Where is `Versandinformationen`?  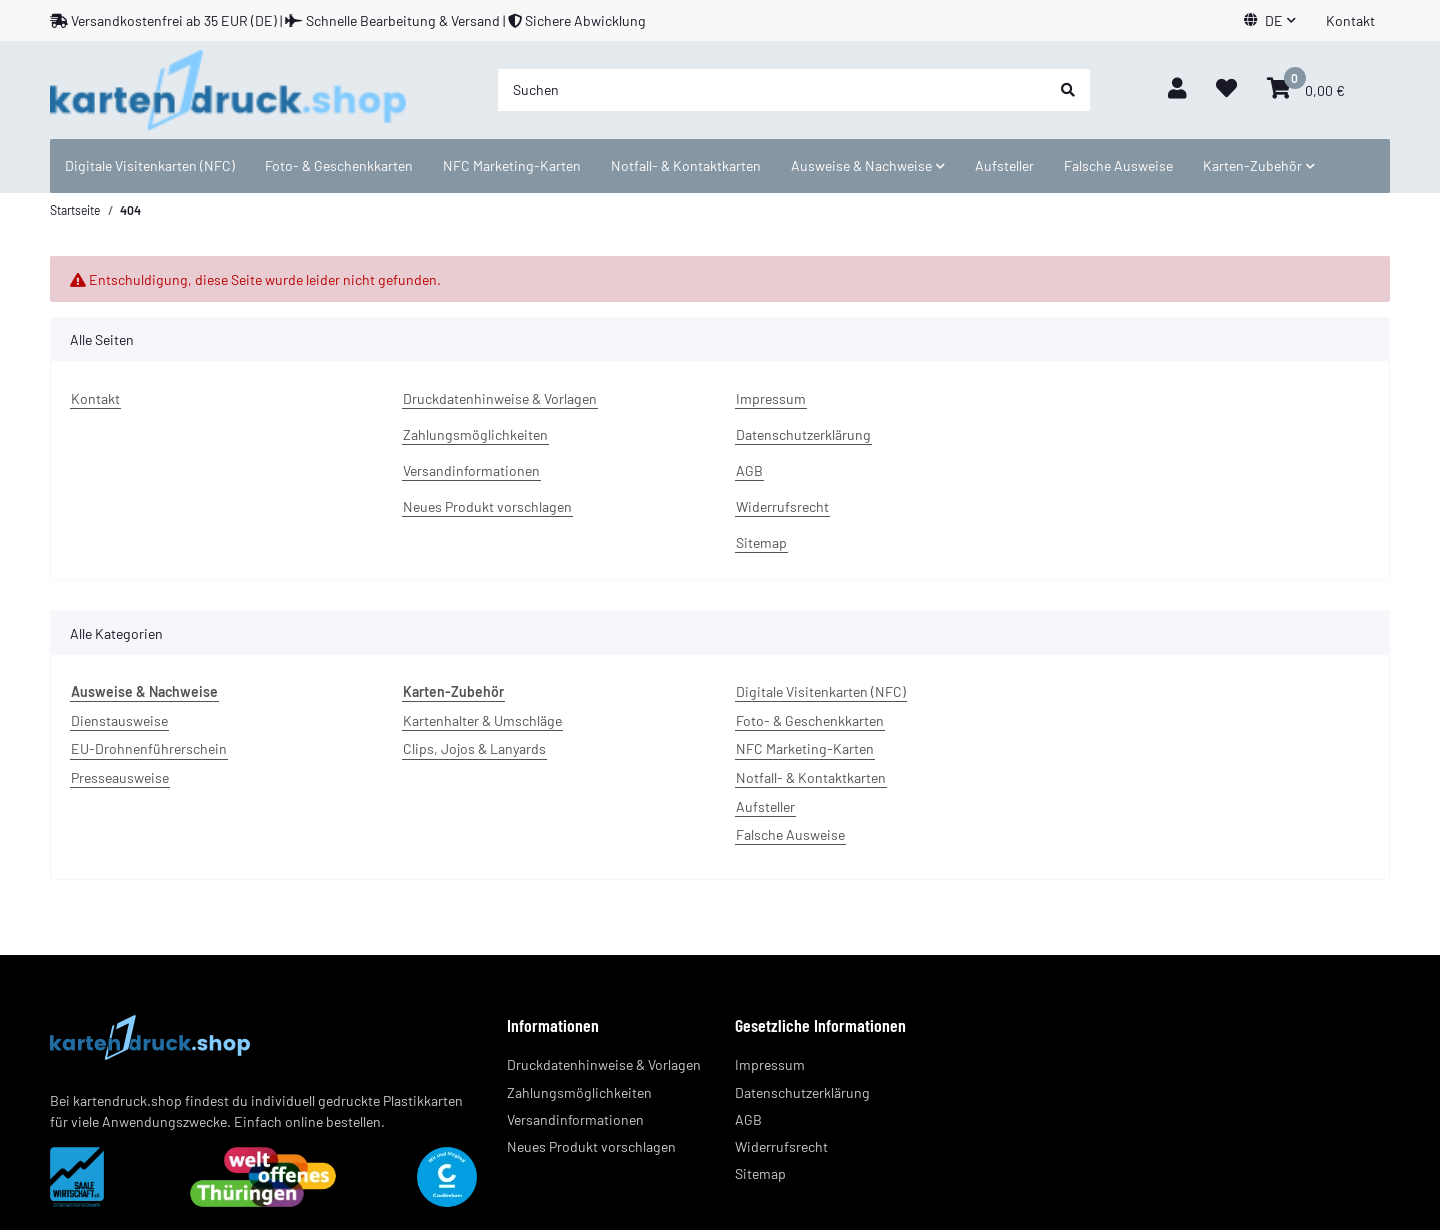 Versandinformationen is located at coordinates (471, 470).